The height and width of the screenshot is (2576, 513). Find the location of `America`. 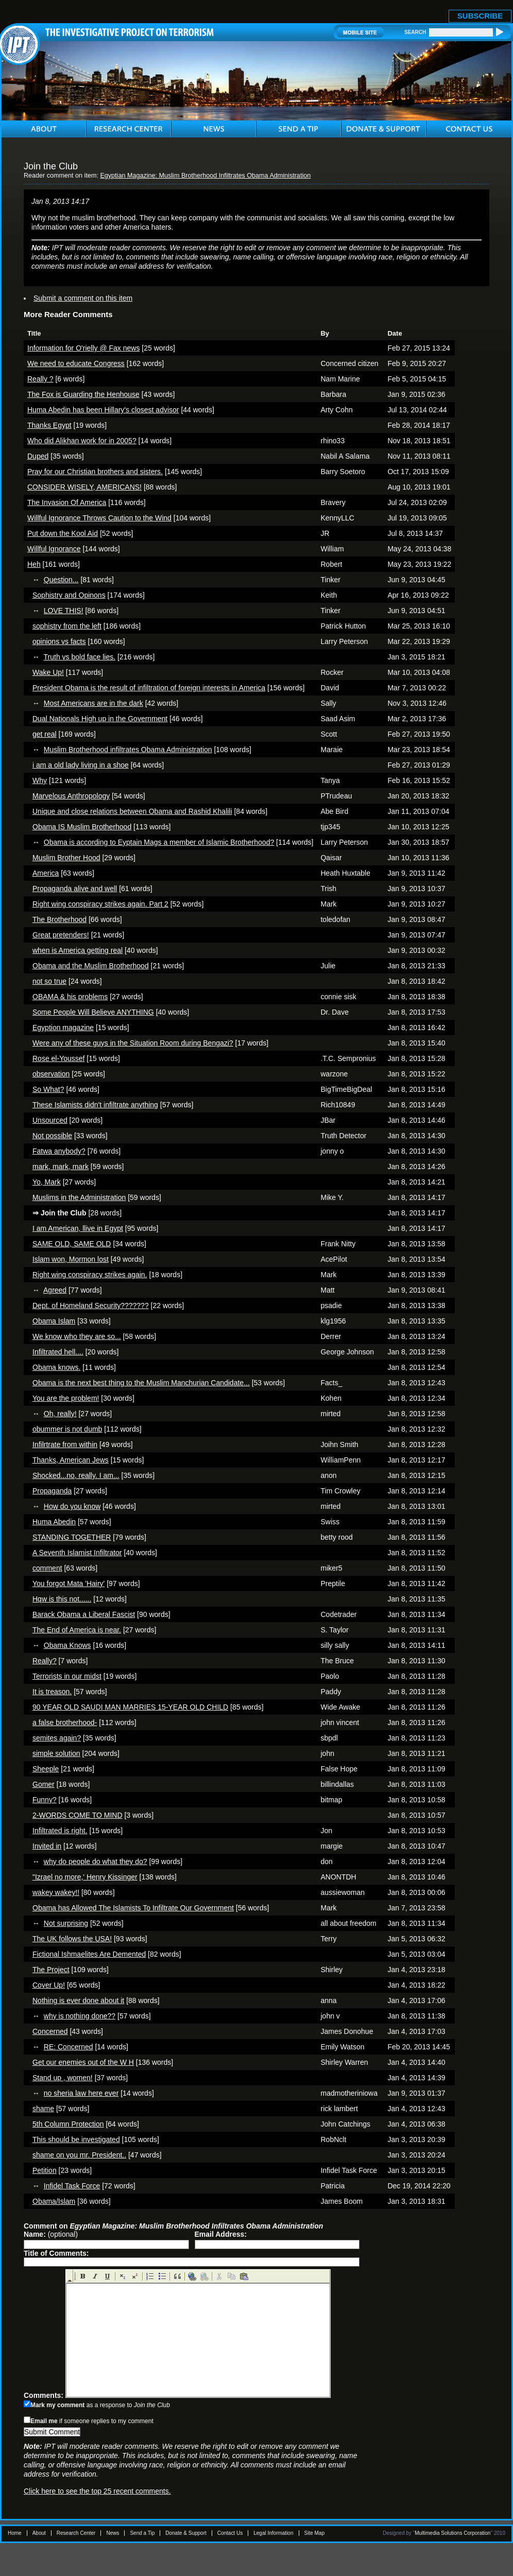

America is located at coordinates (45, 873).